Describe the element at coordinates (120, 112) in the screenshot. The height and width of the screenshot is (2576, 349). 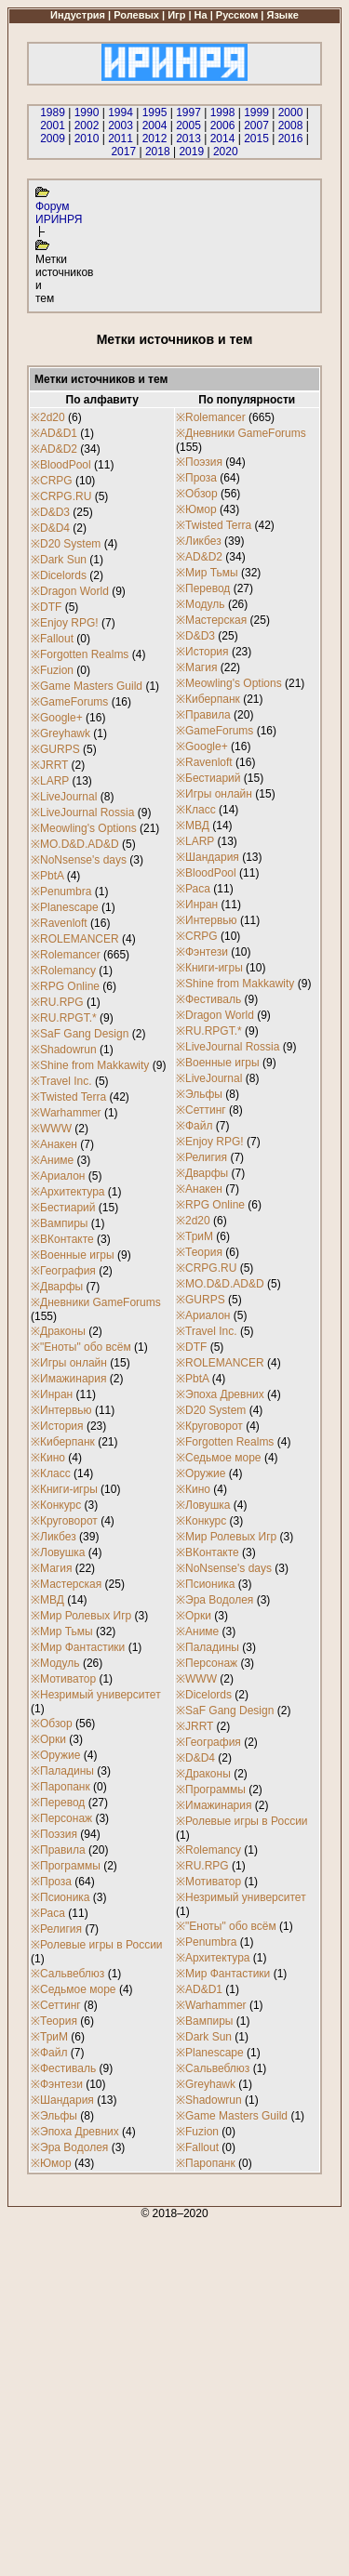
I see `1994` at that location.